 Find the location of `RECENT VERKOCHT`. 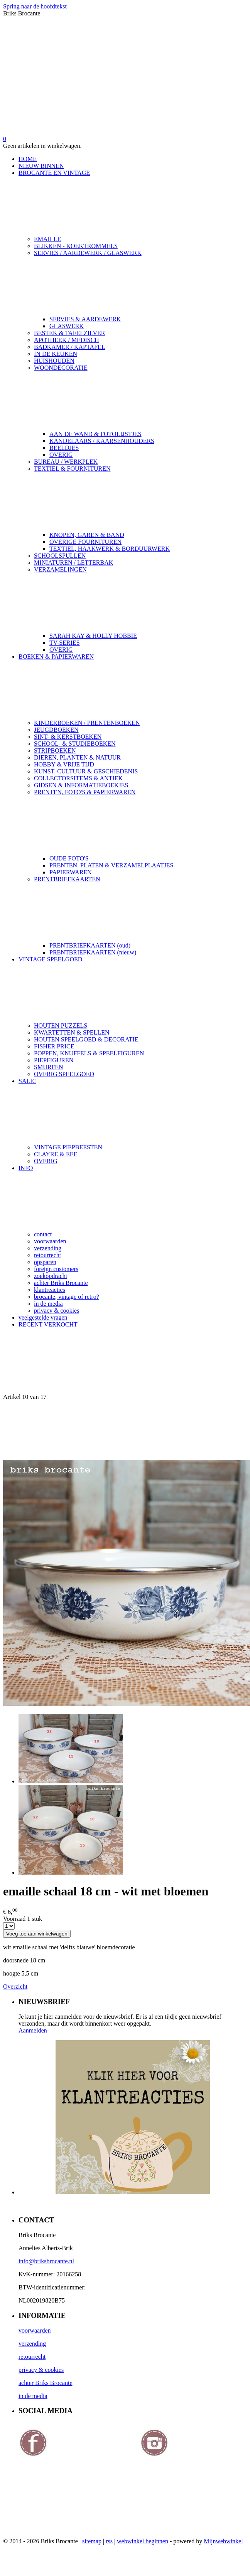

RECENT VERKOCHT is located at coordinates (48, 1324).